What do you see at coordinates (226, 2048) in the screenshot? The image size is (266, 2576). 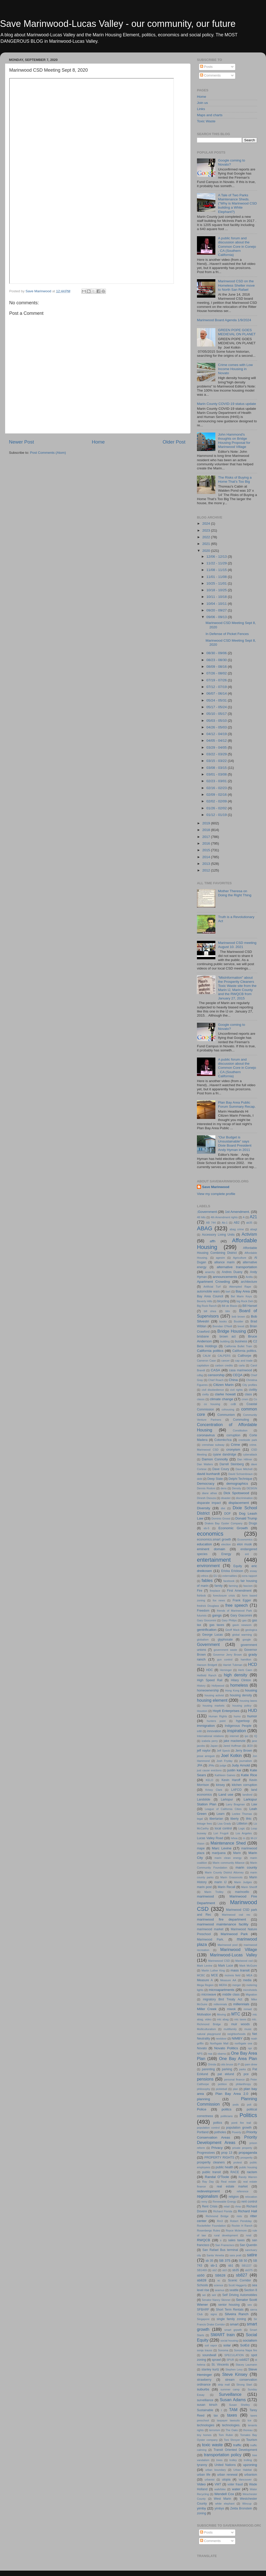 I see `Novato Politics` at bounding box center [226, 2048].